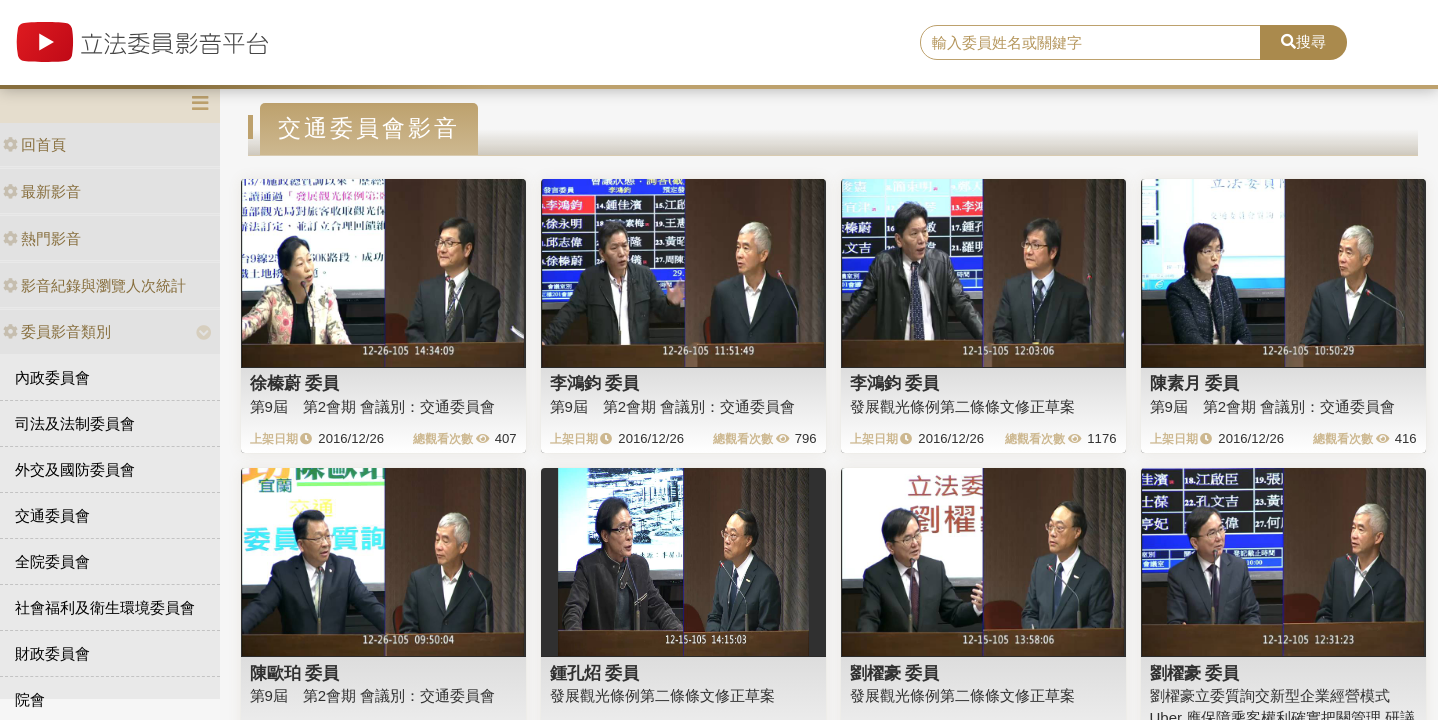 The height and width of the screenshot is (720, 1438). Describe the element at coordinates (595, 383) in the screenshot. I see `李鴻鈞 委員` at that location.